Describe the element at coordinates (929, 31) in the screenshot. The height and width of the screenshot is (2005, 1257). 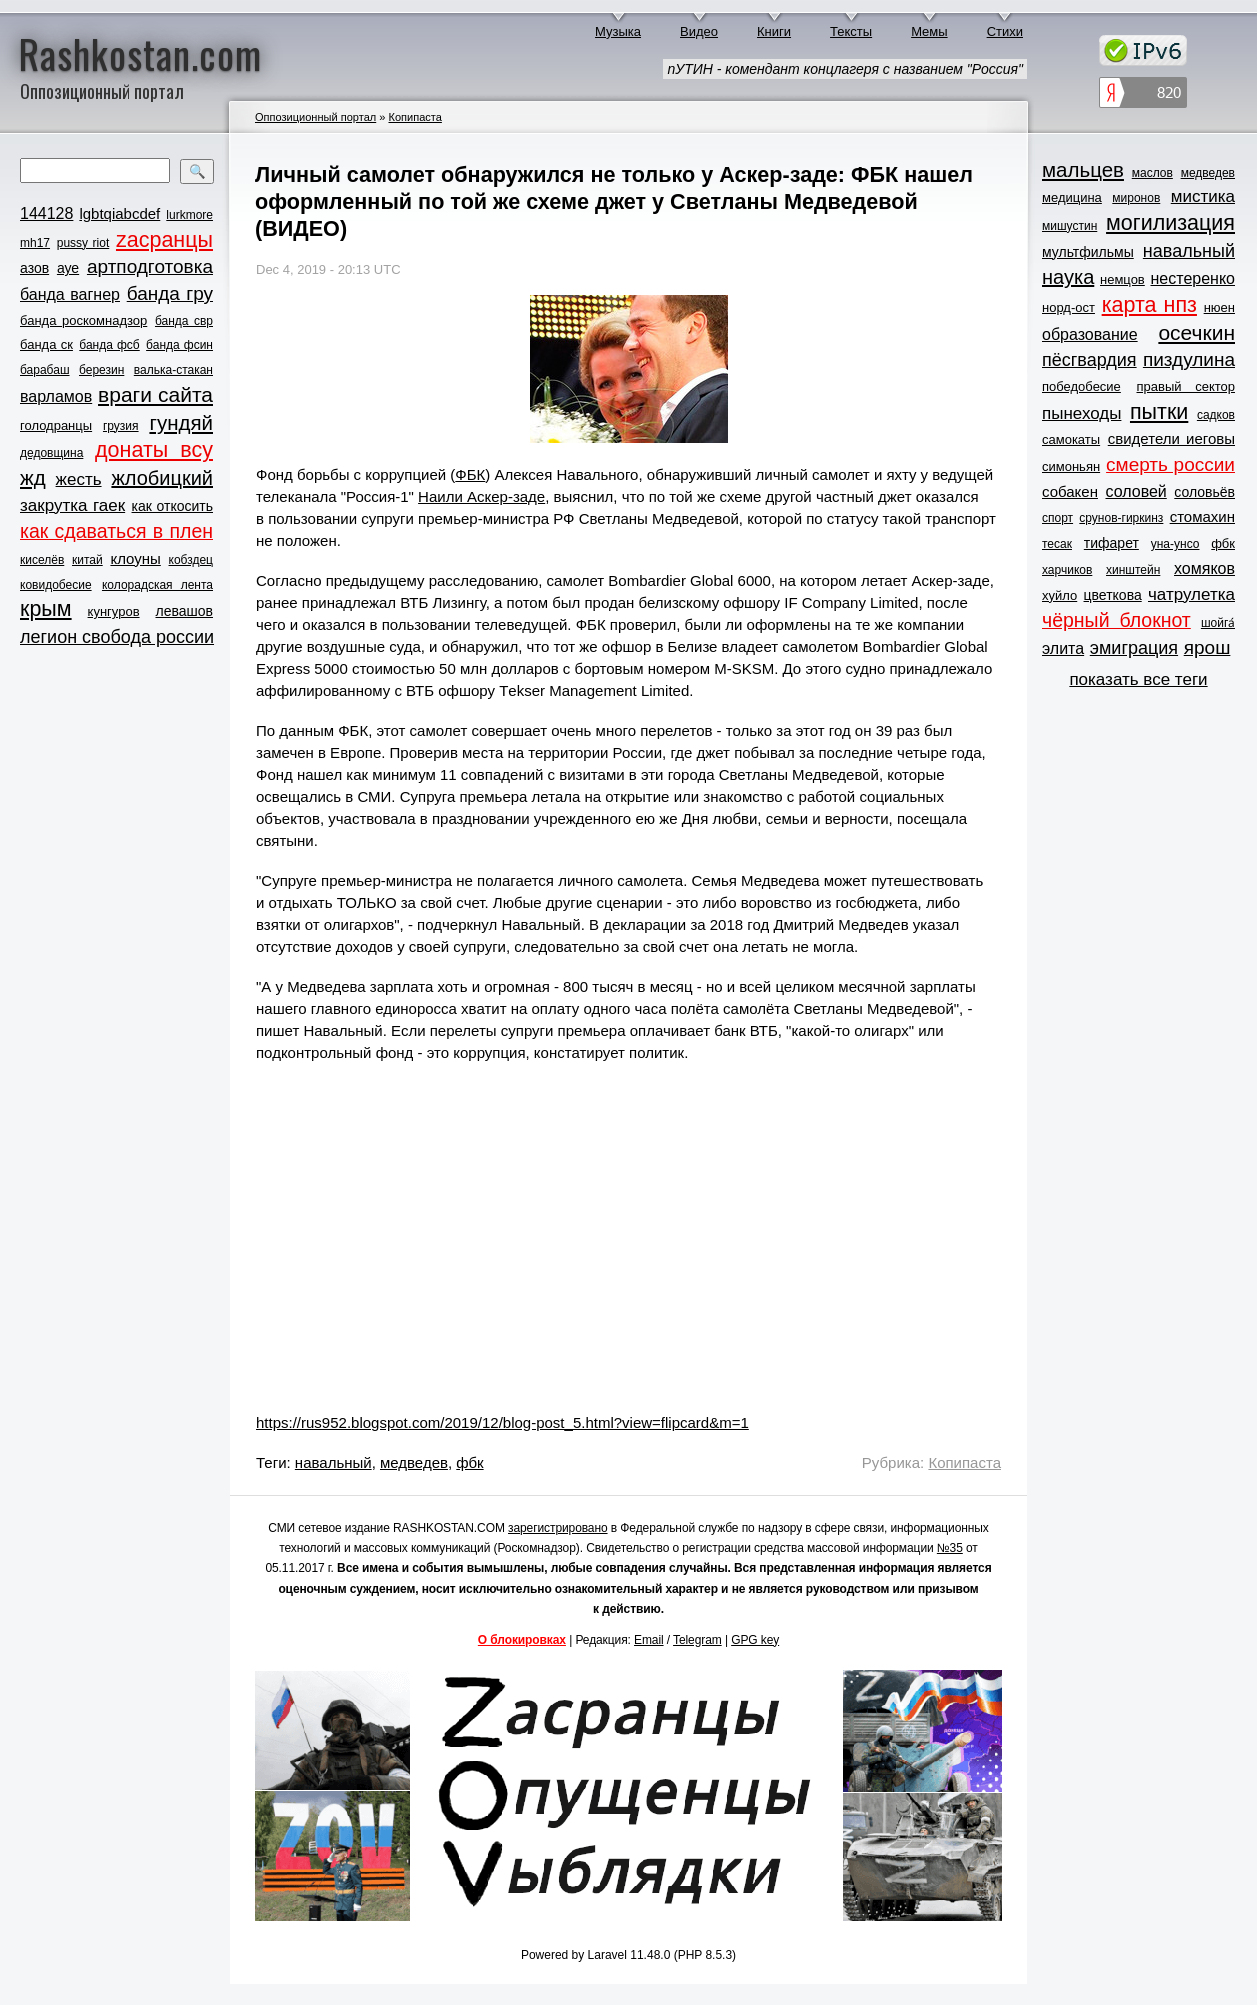
I see `Мемы` at that location.